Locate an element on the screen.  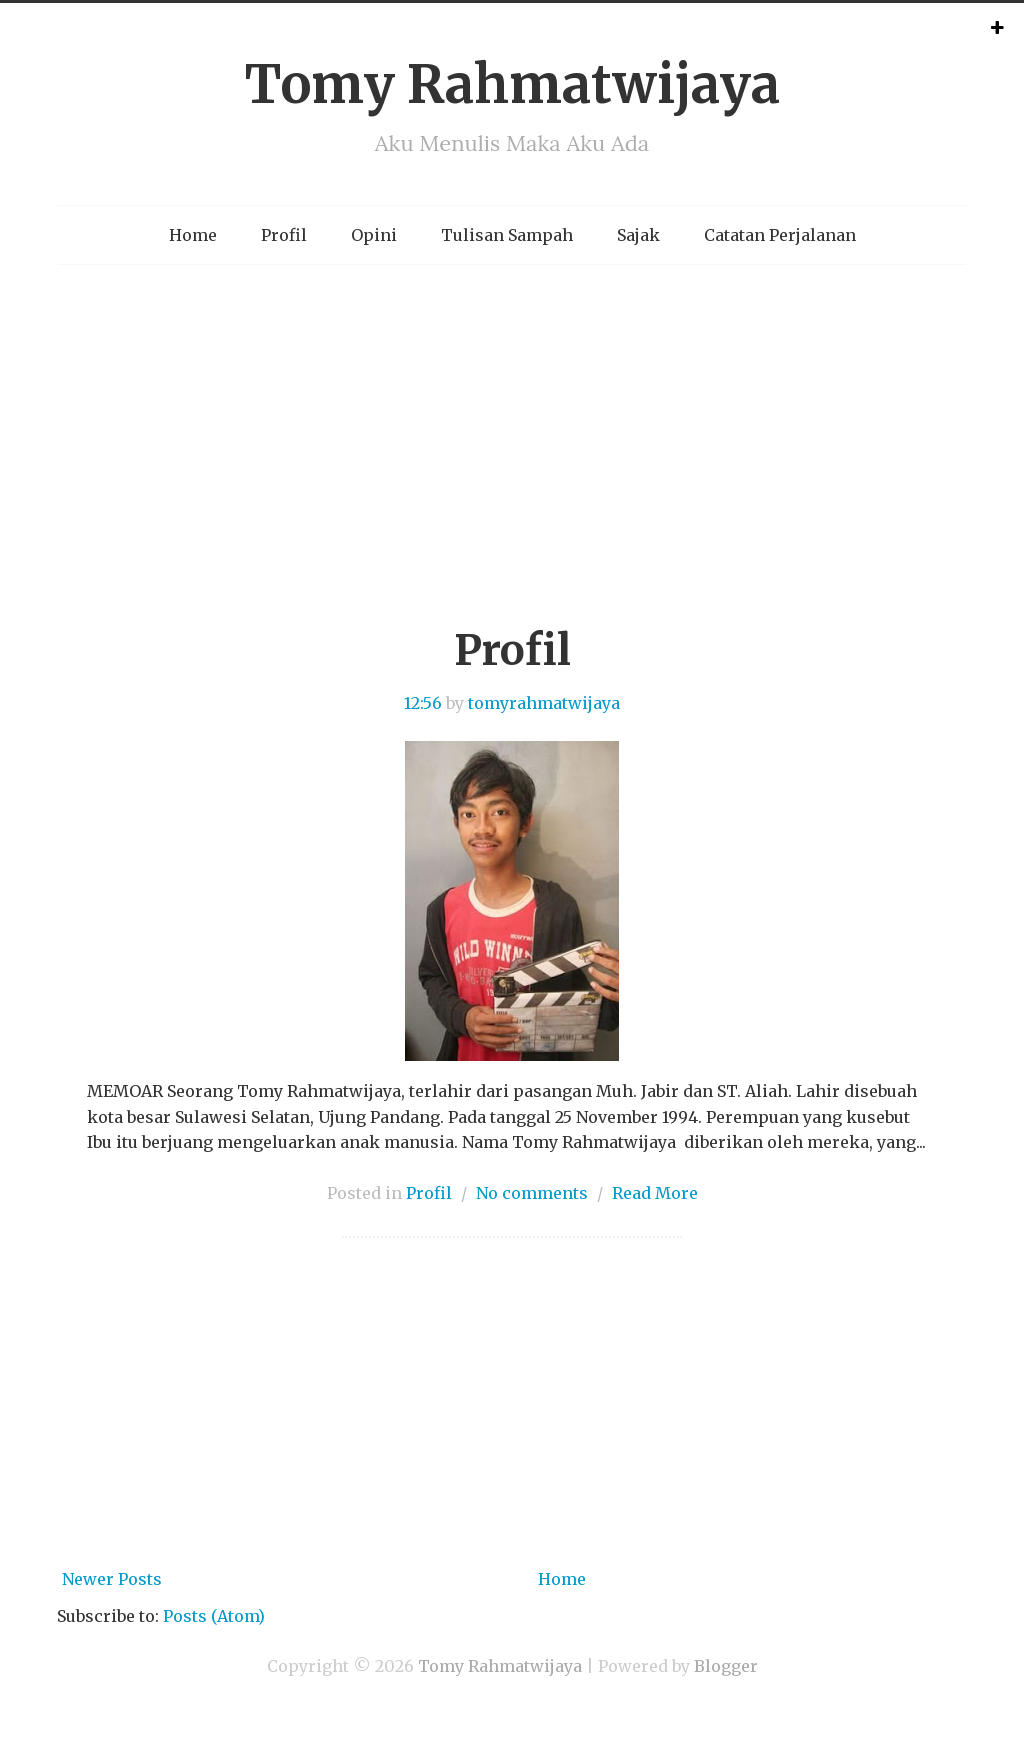
Posts (Atom) is located at coordinates (214, 1616).